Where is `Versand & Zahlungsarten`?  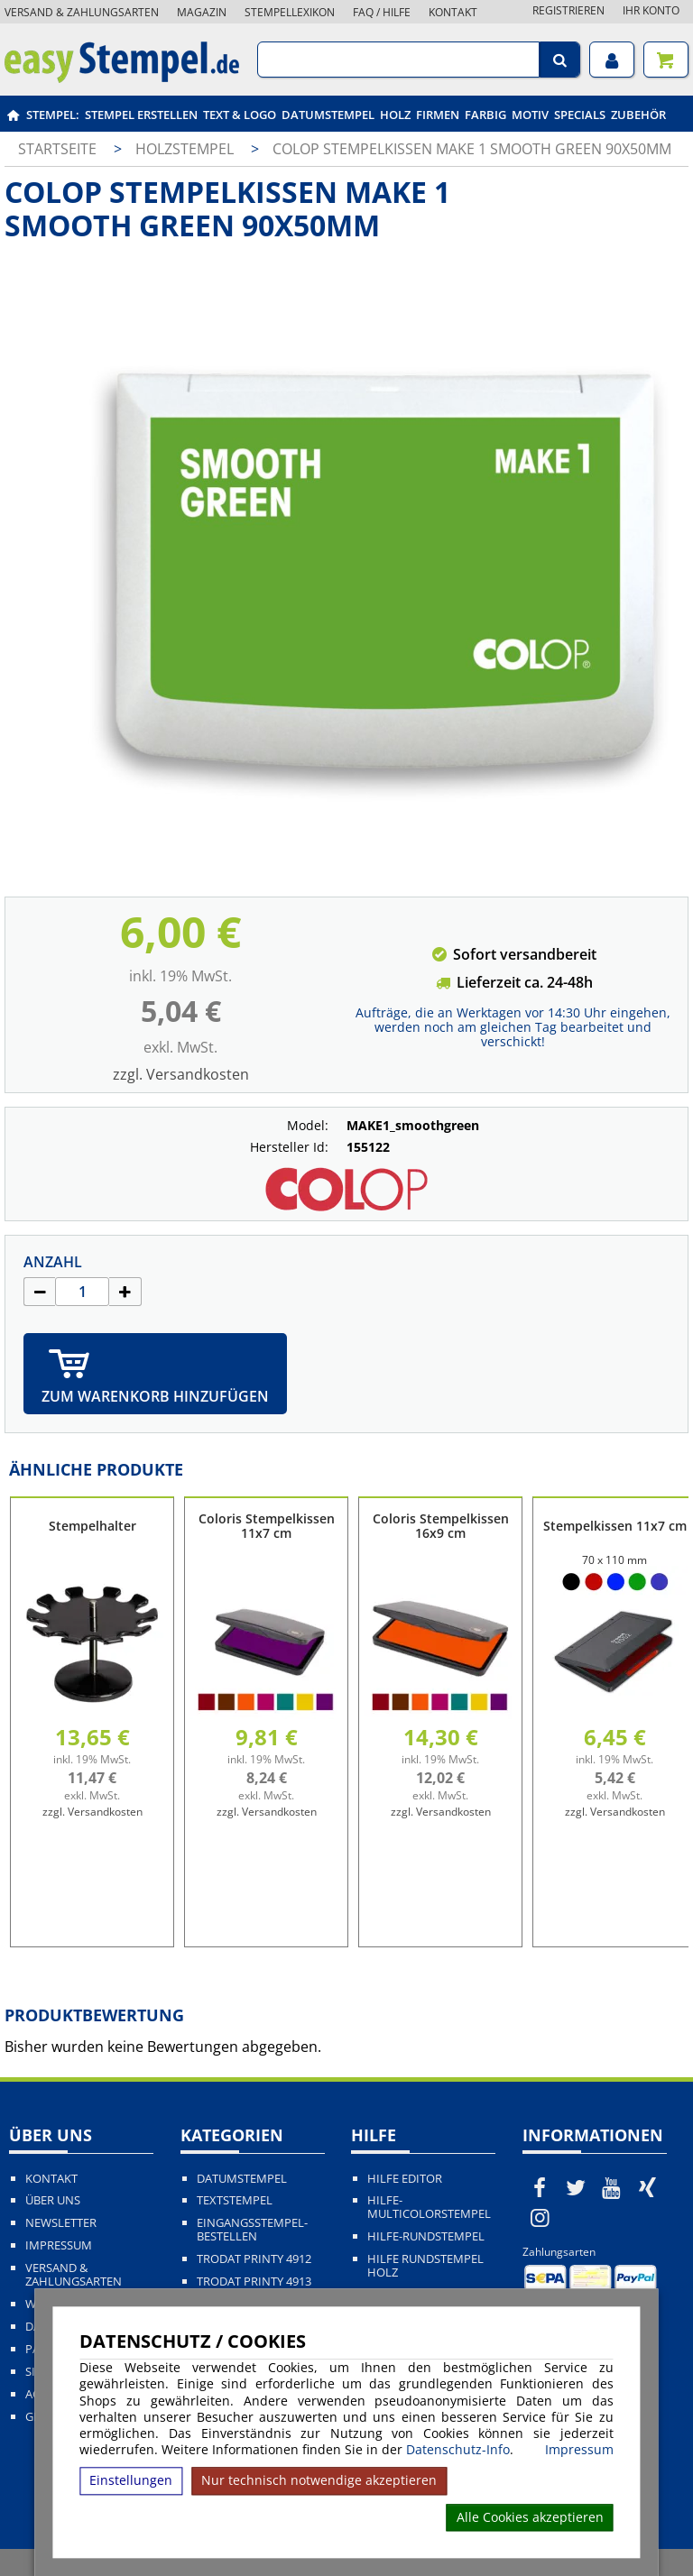
Versand & Zahlungsarten is located at coordinates (82, 12).